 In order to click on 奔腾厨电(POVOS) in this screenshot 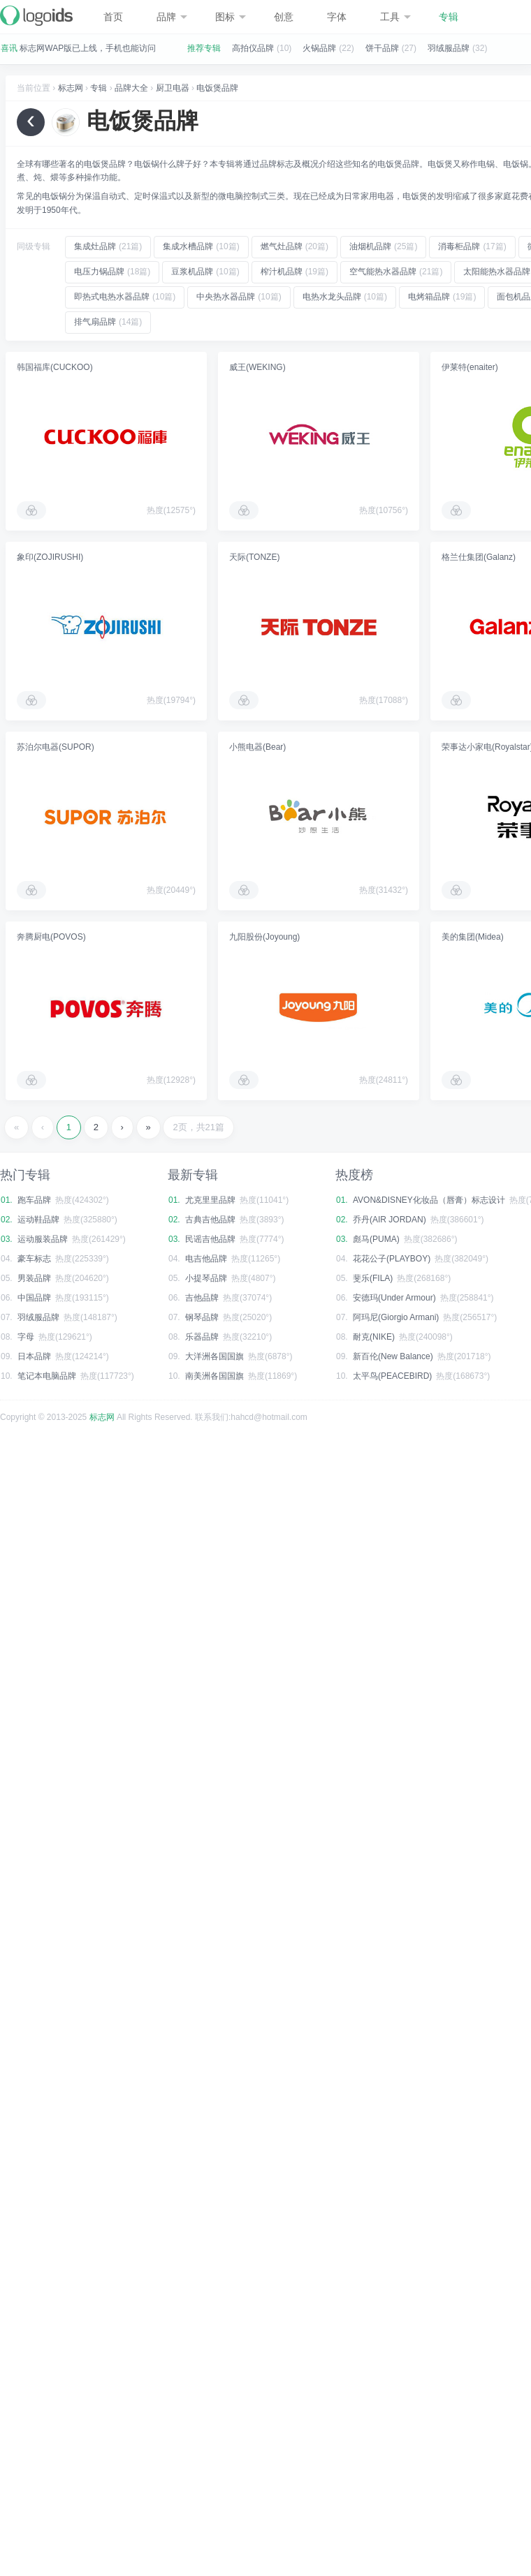, I will do `click(51, 937)`.